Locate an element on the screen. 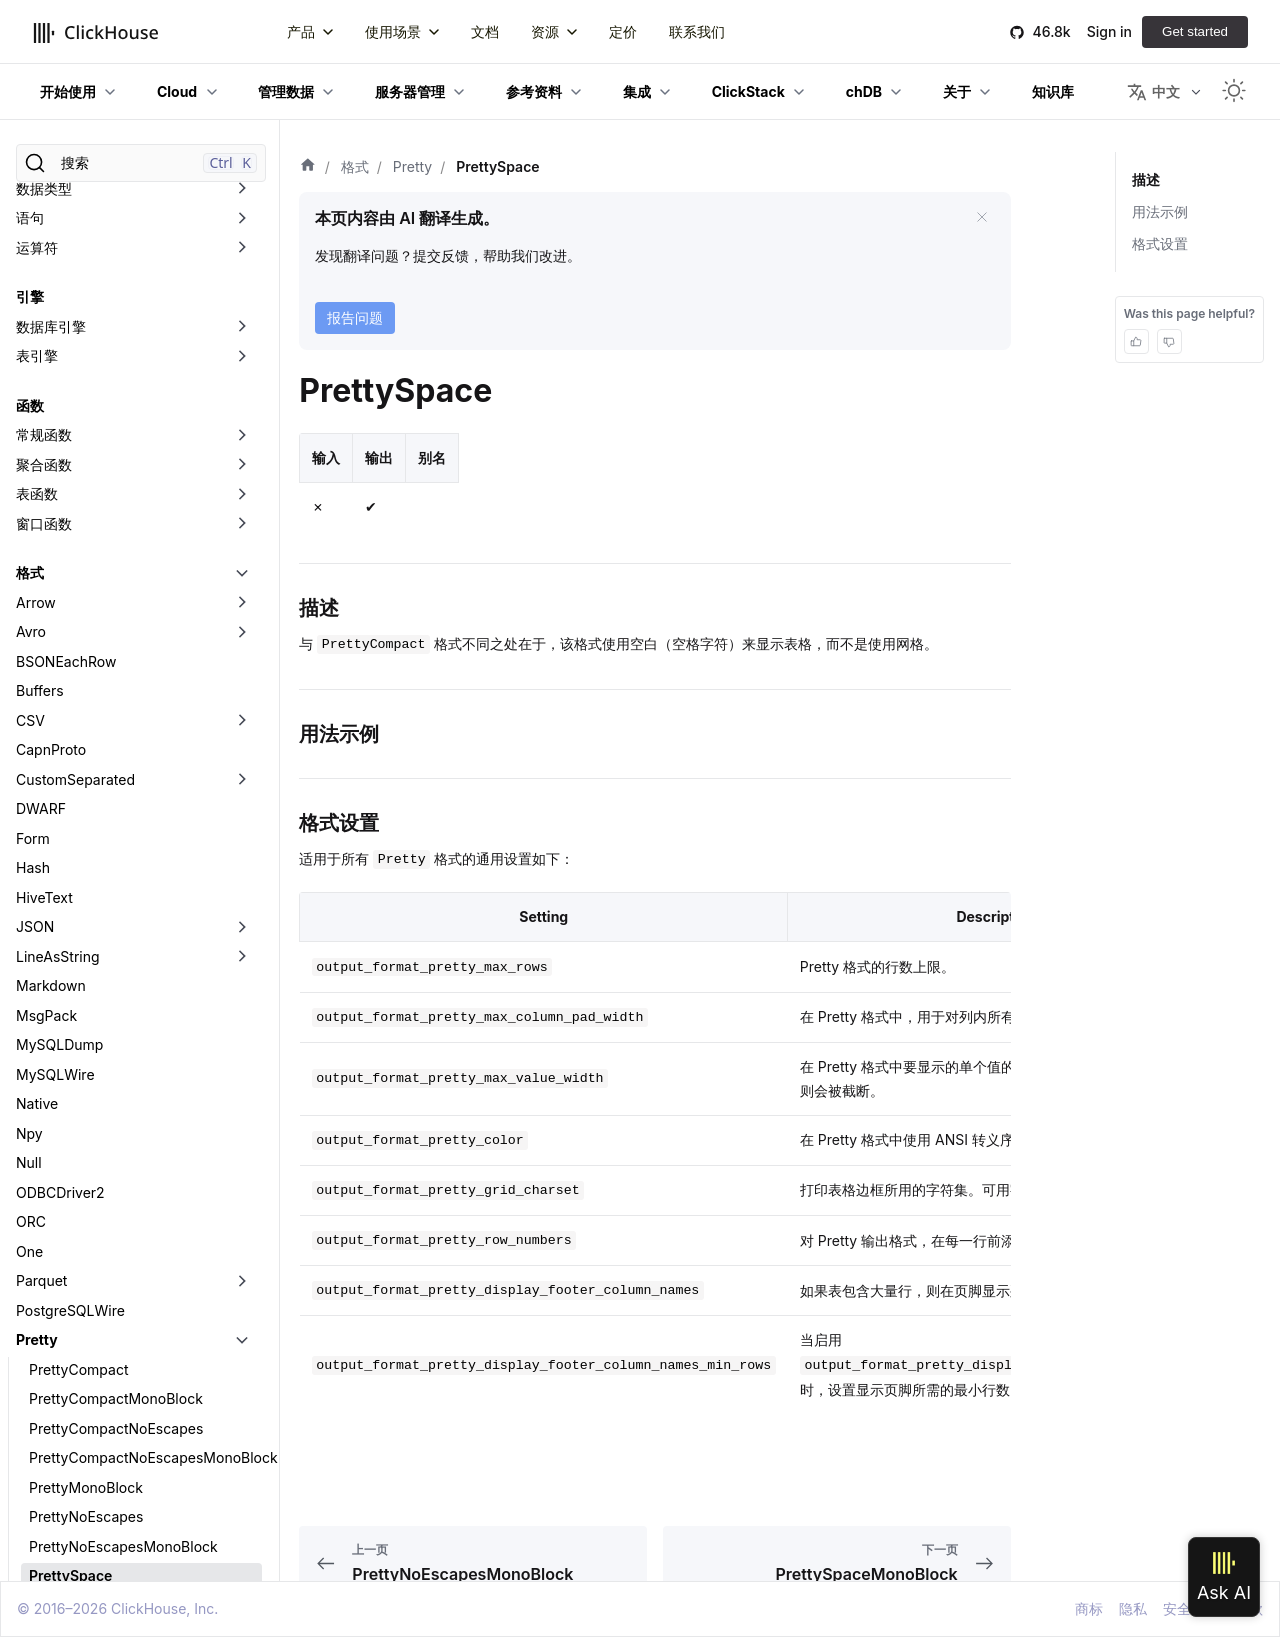  Template is located at coordinates (46, 1450).